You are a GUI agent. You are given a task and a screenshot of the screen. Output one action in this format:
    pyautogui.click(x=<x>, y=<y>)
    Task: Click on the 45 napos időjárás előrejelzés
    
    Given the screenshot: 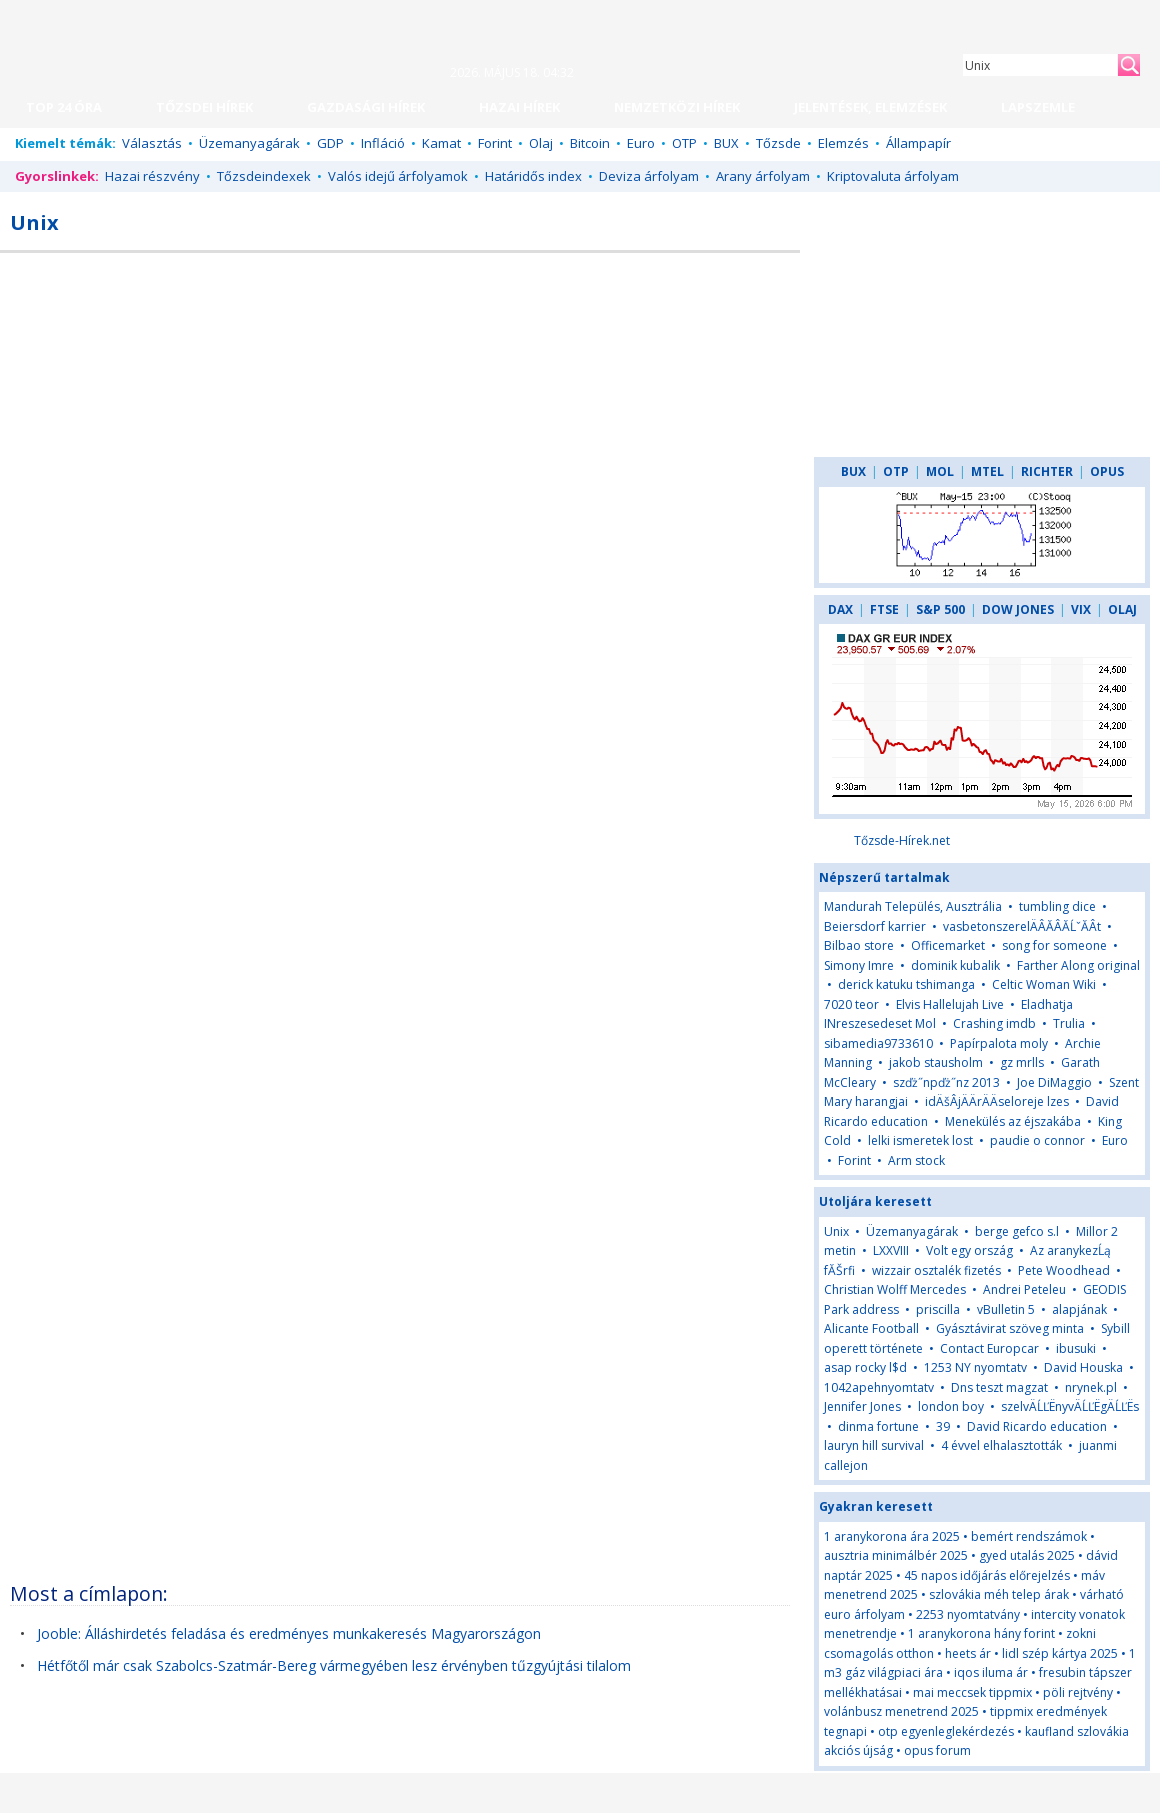 What is the action you would take?
    pyautogui.click(x=987, y=1575)
    